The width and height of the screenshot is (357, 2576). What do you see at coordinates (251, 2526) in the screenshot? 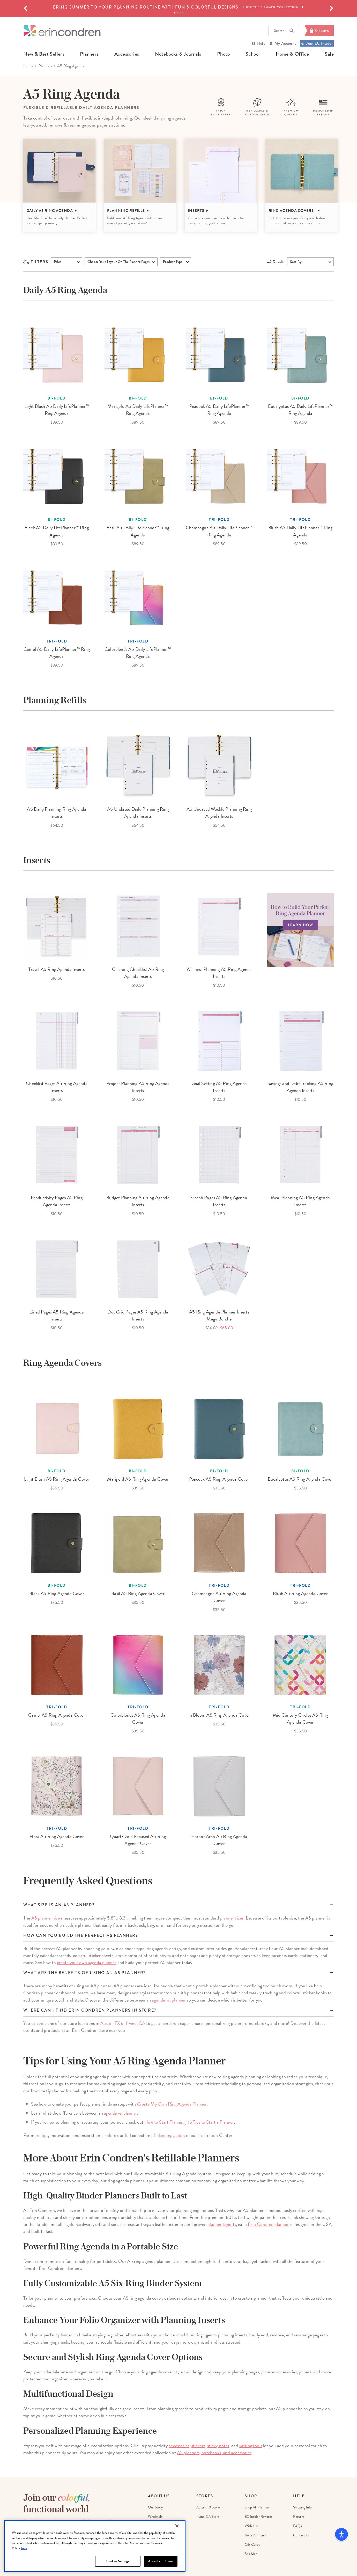
I see `Wish List` at bounding box center [251, 2526].